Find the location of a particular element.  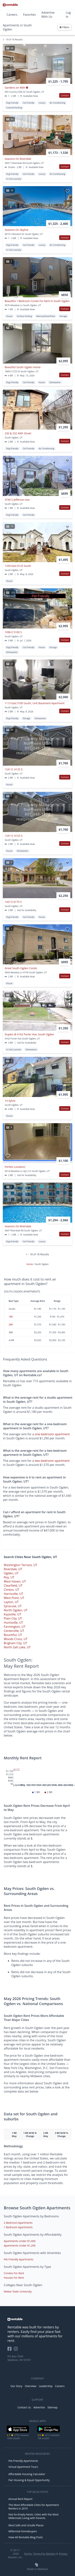

Clinton, UT is located at coordinates (11, 1590).